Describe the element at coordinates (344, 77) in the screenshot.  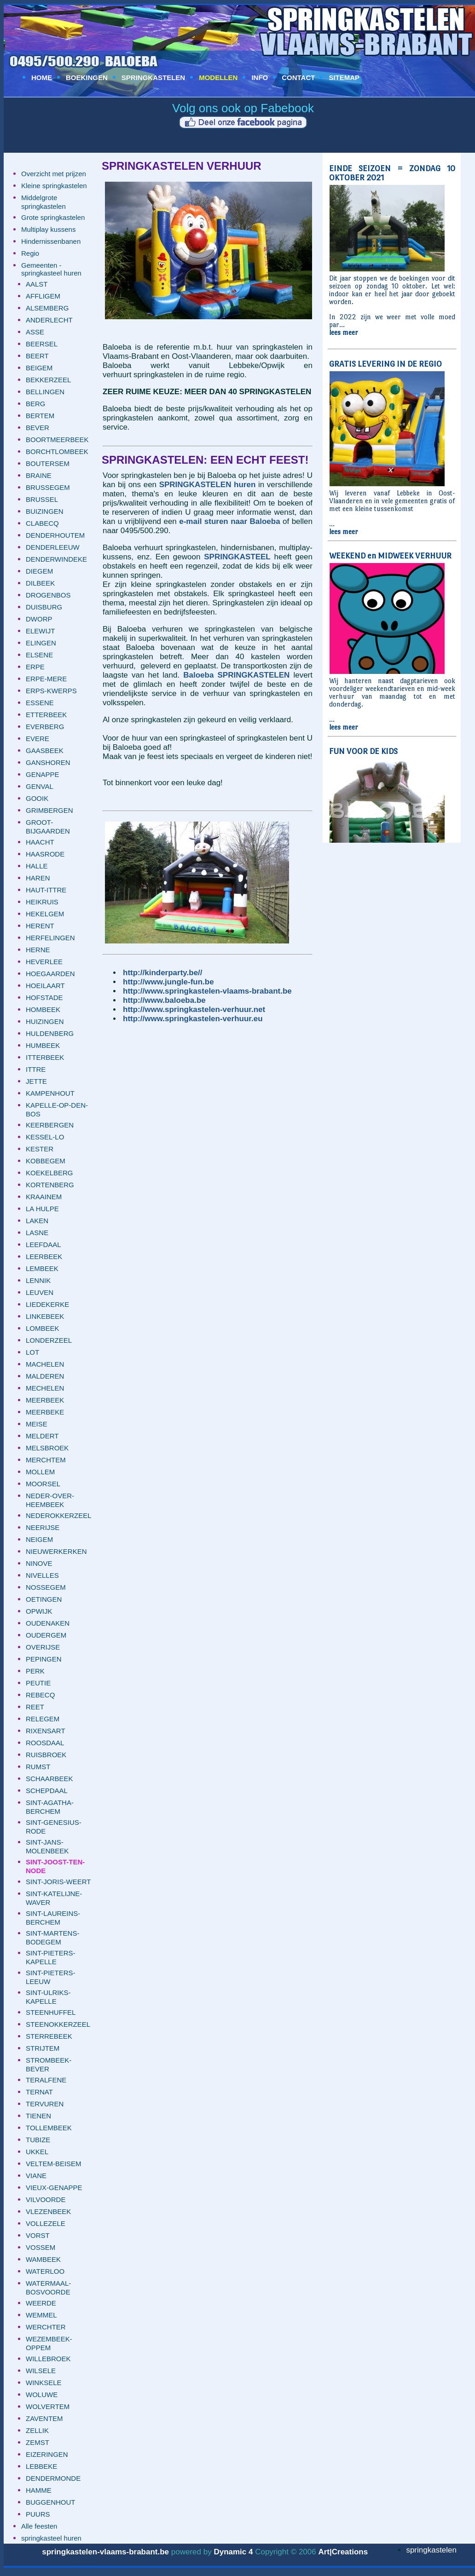
I see `SITEMAP` at that location.